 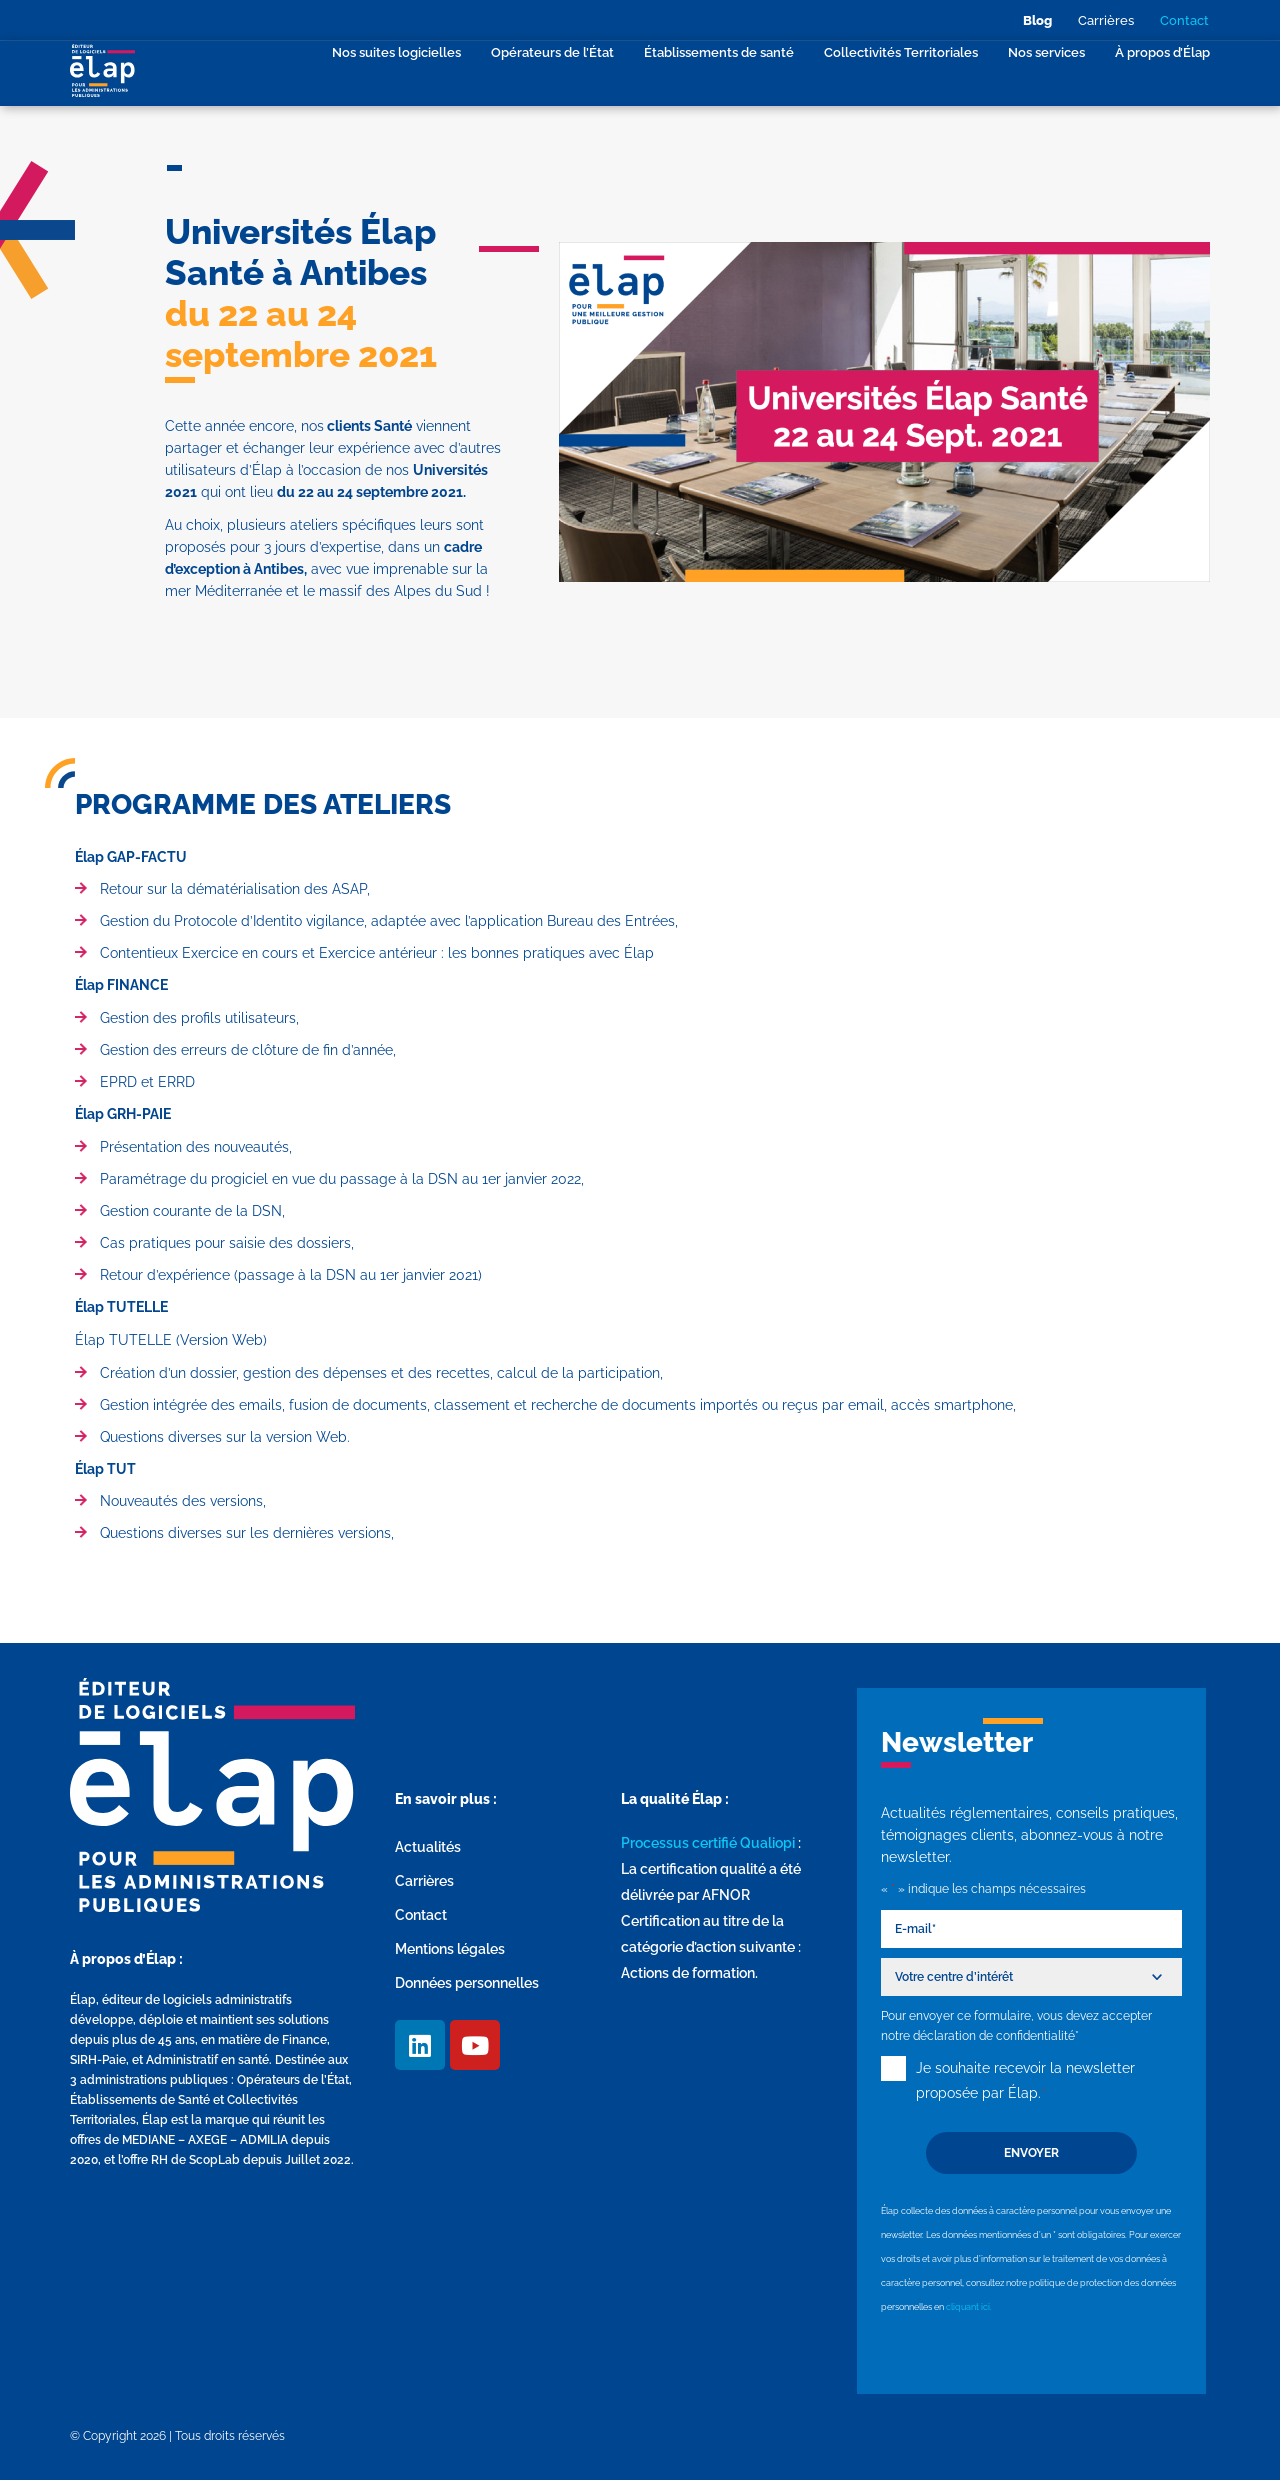 I want to click on Établissements de santé, so click(x=719, y=52).